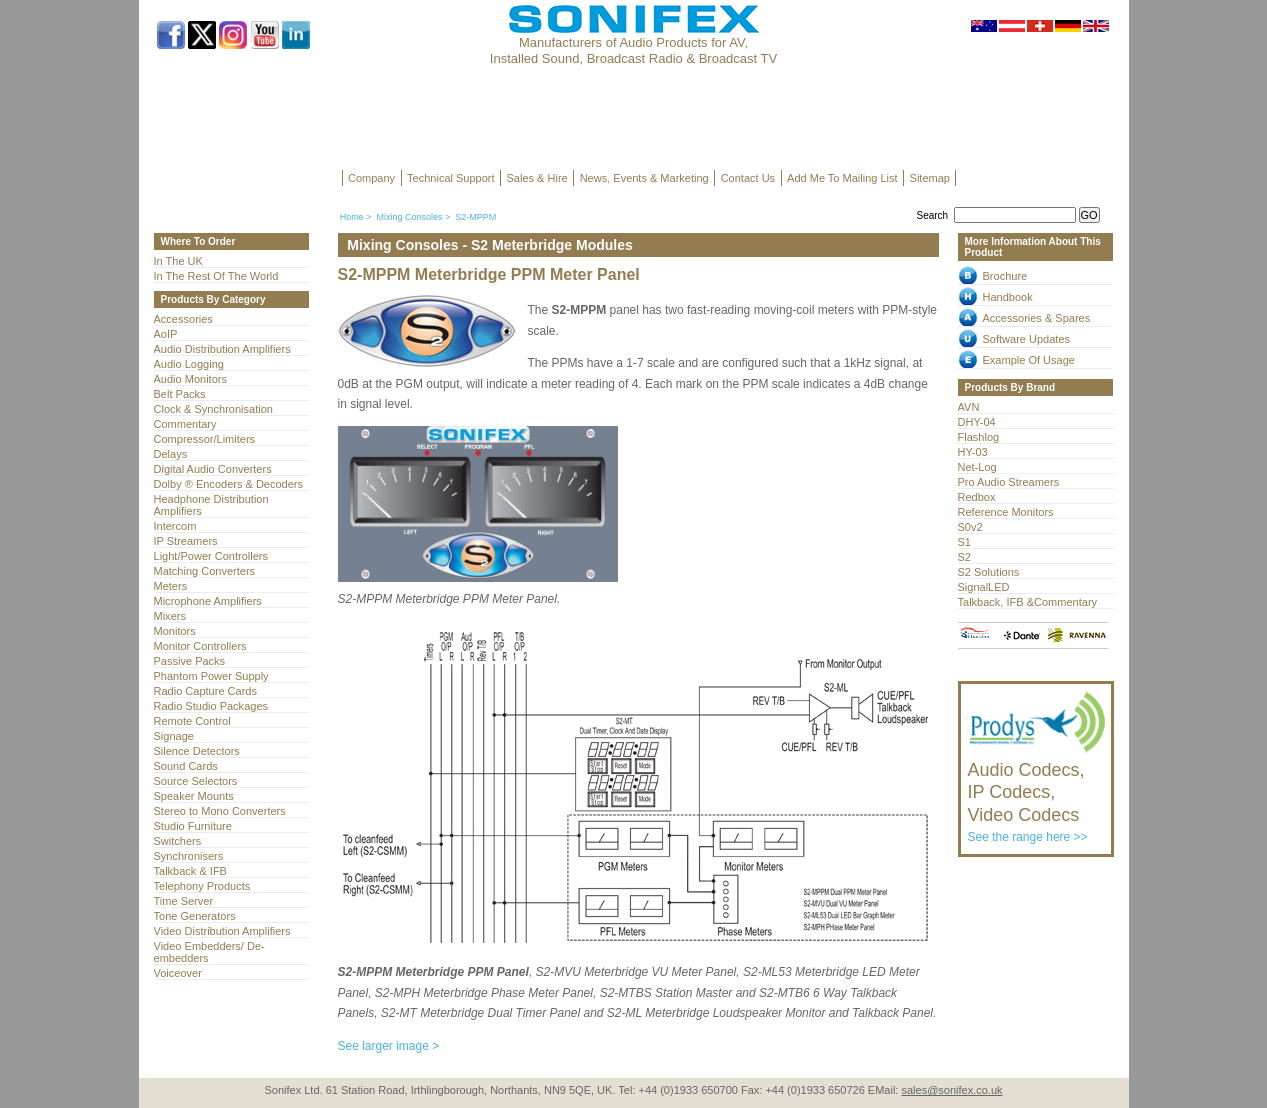 The image size is (1267, 1108). I want to click on Studio Furniture, so click(193, 826).